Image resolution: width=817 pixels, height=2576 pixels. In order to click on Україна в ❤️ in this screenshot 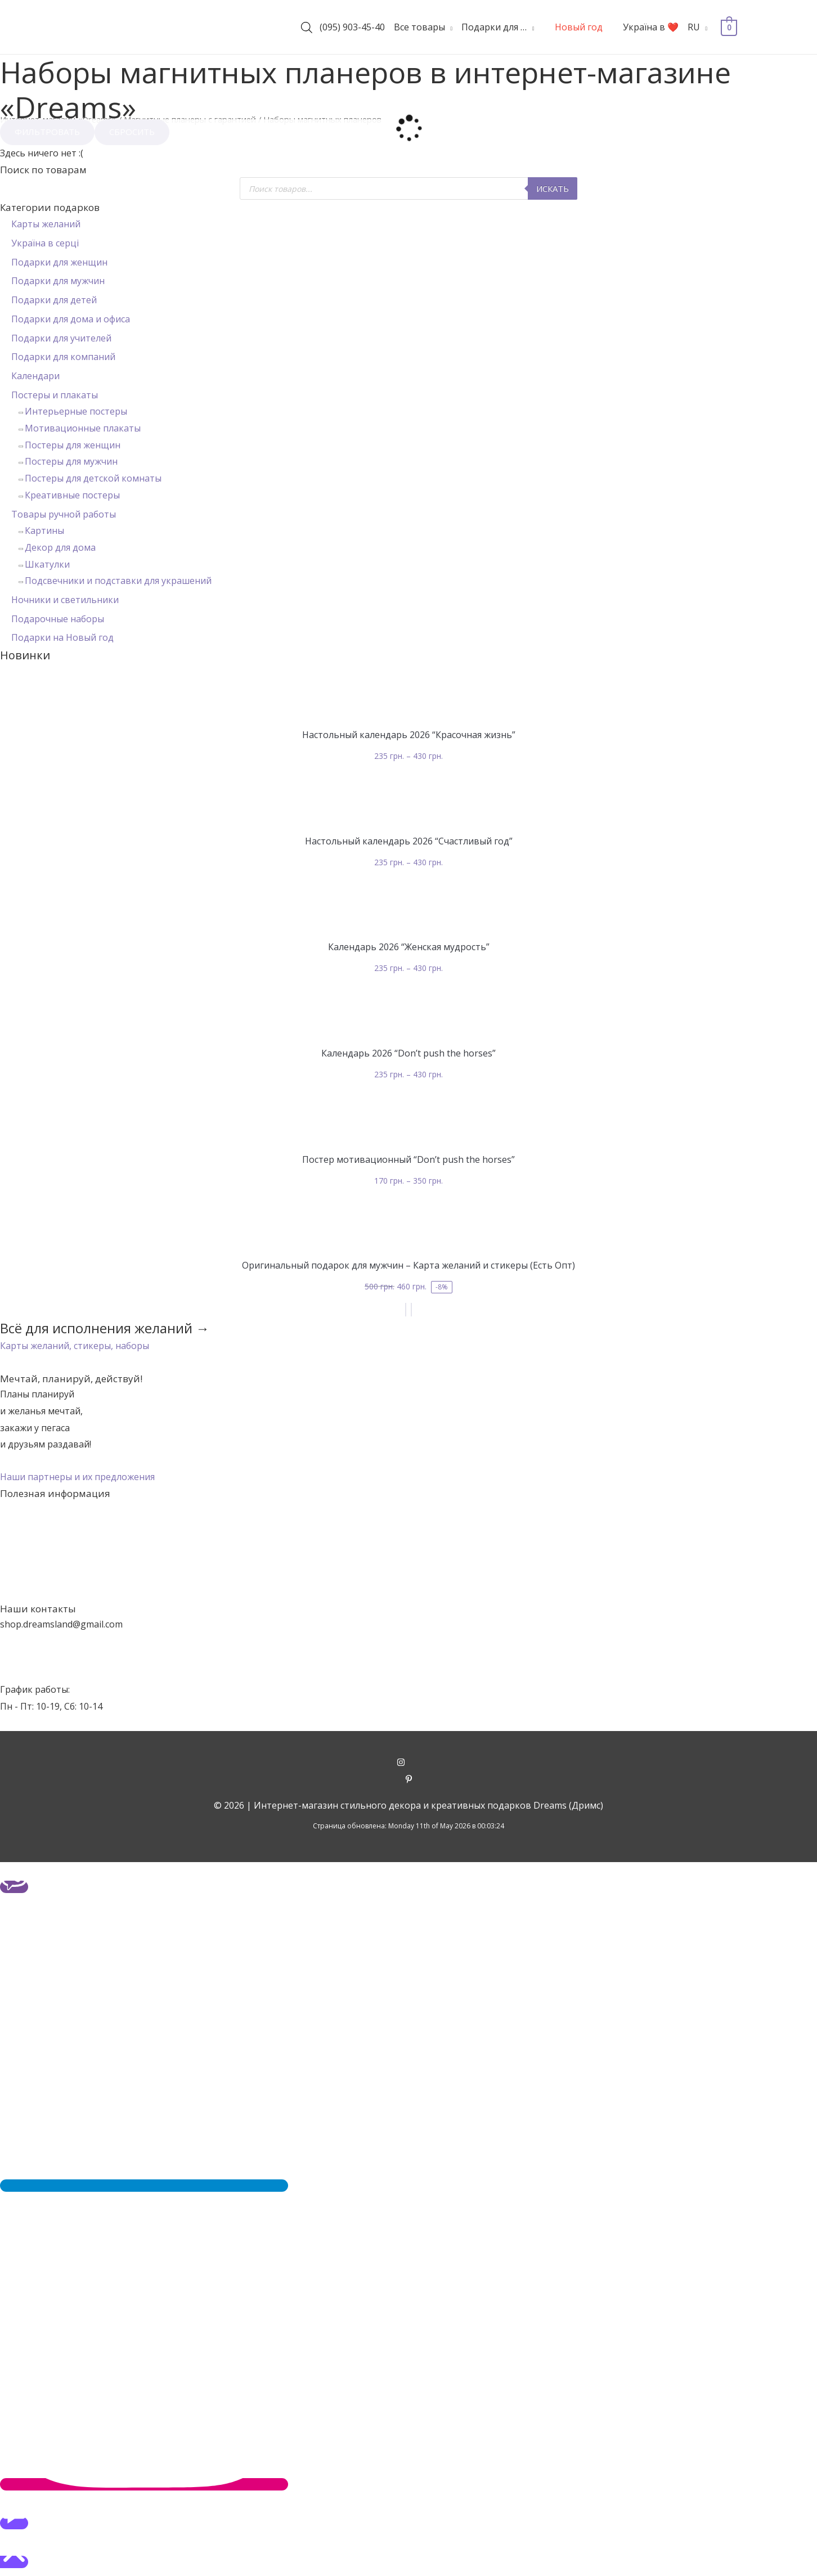, I will do `click(651, 27)`.